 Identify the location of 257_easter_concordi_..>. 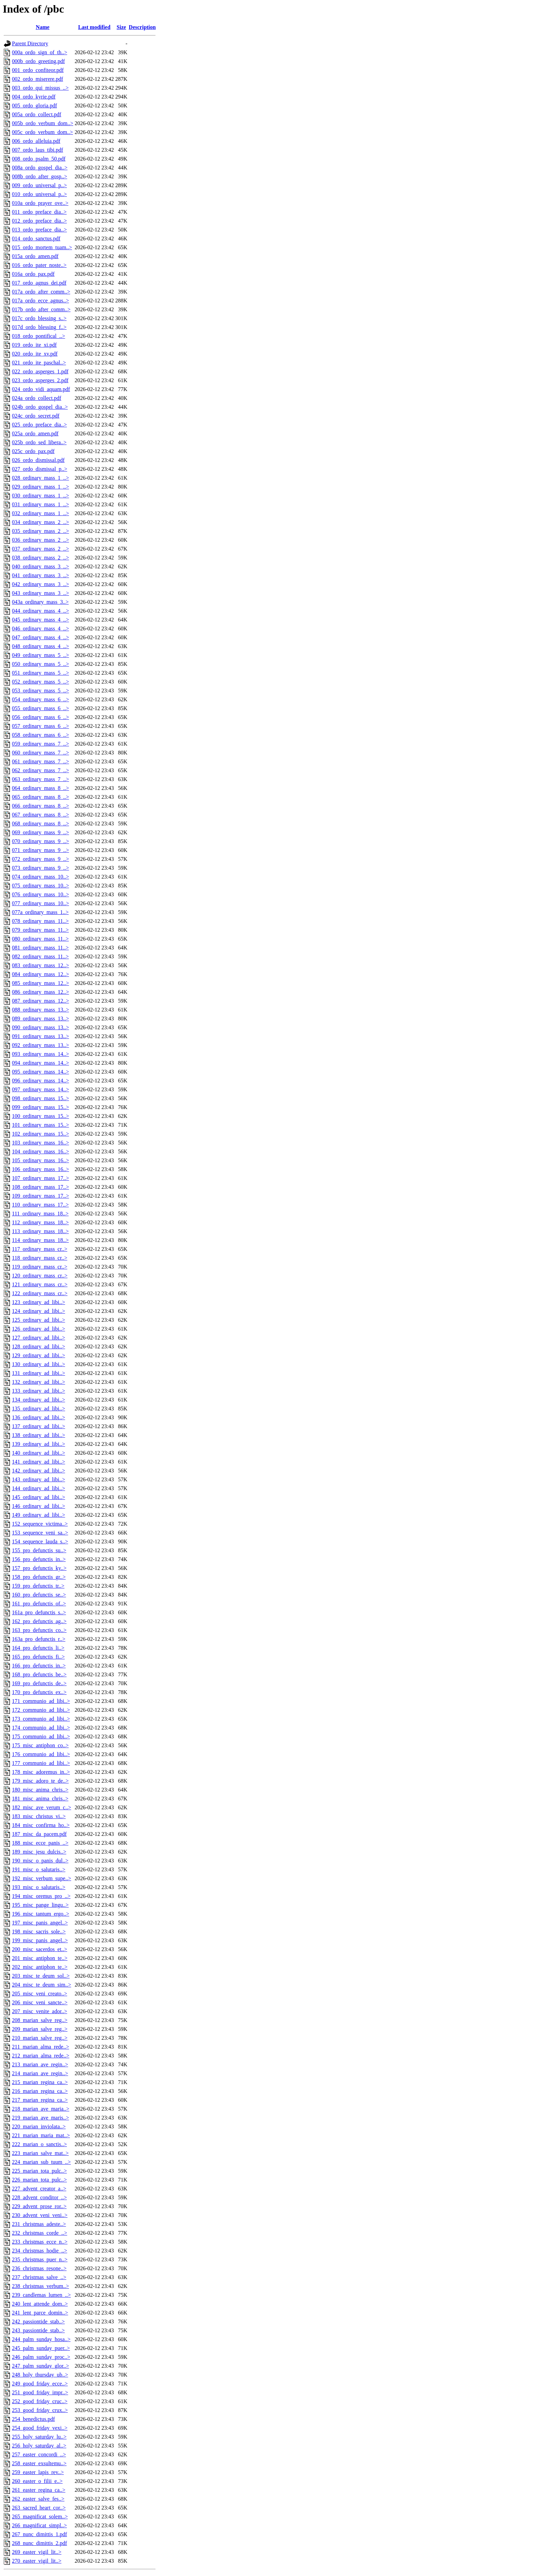
(39, 2454).